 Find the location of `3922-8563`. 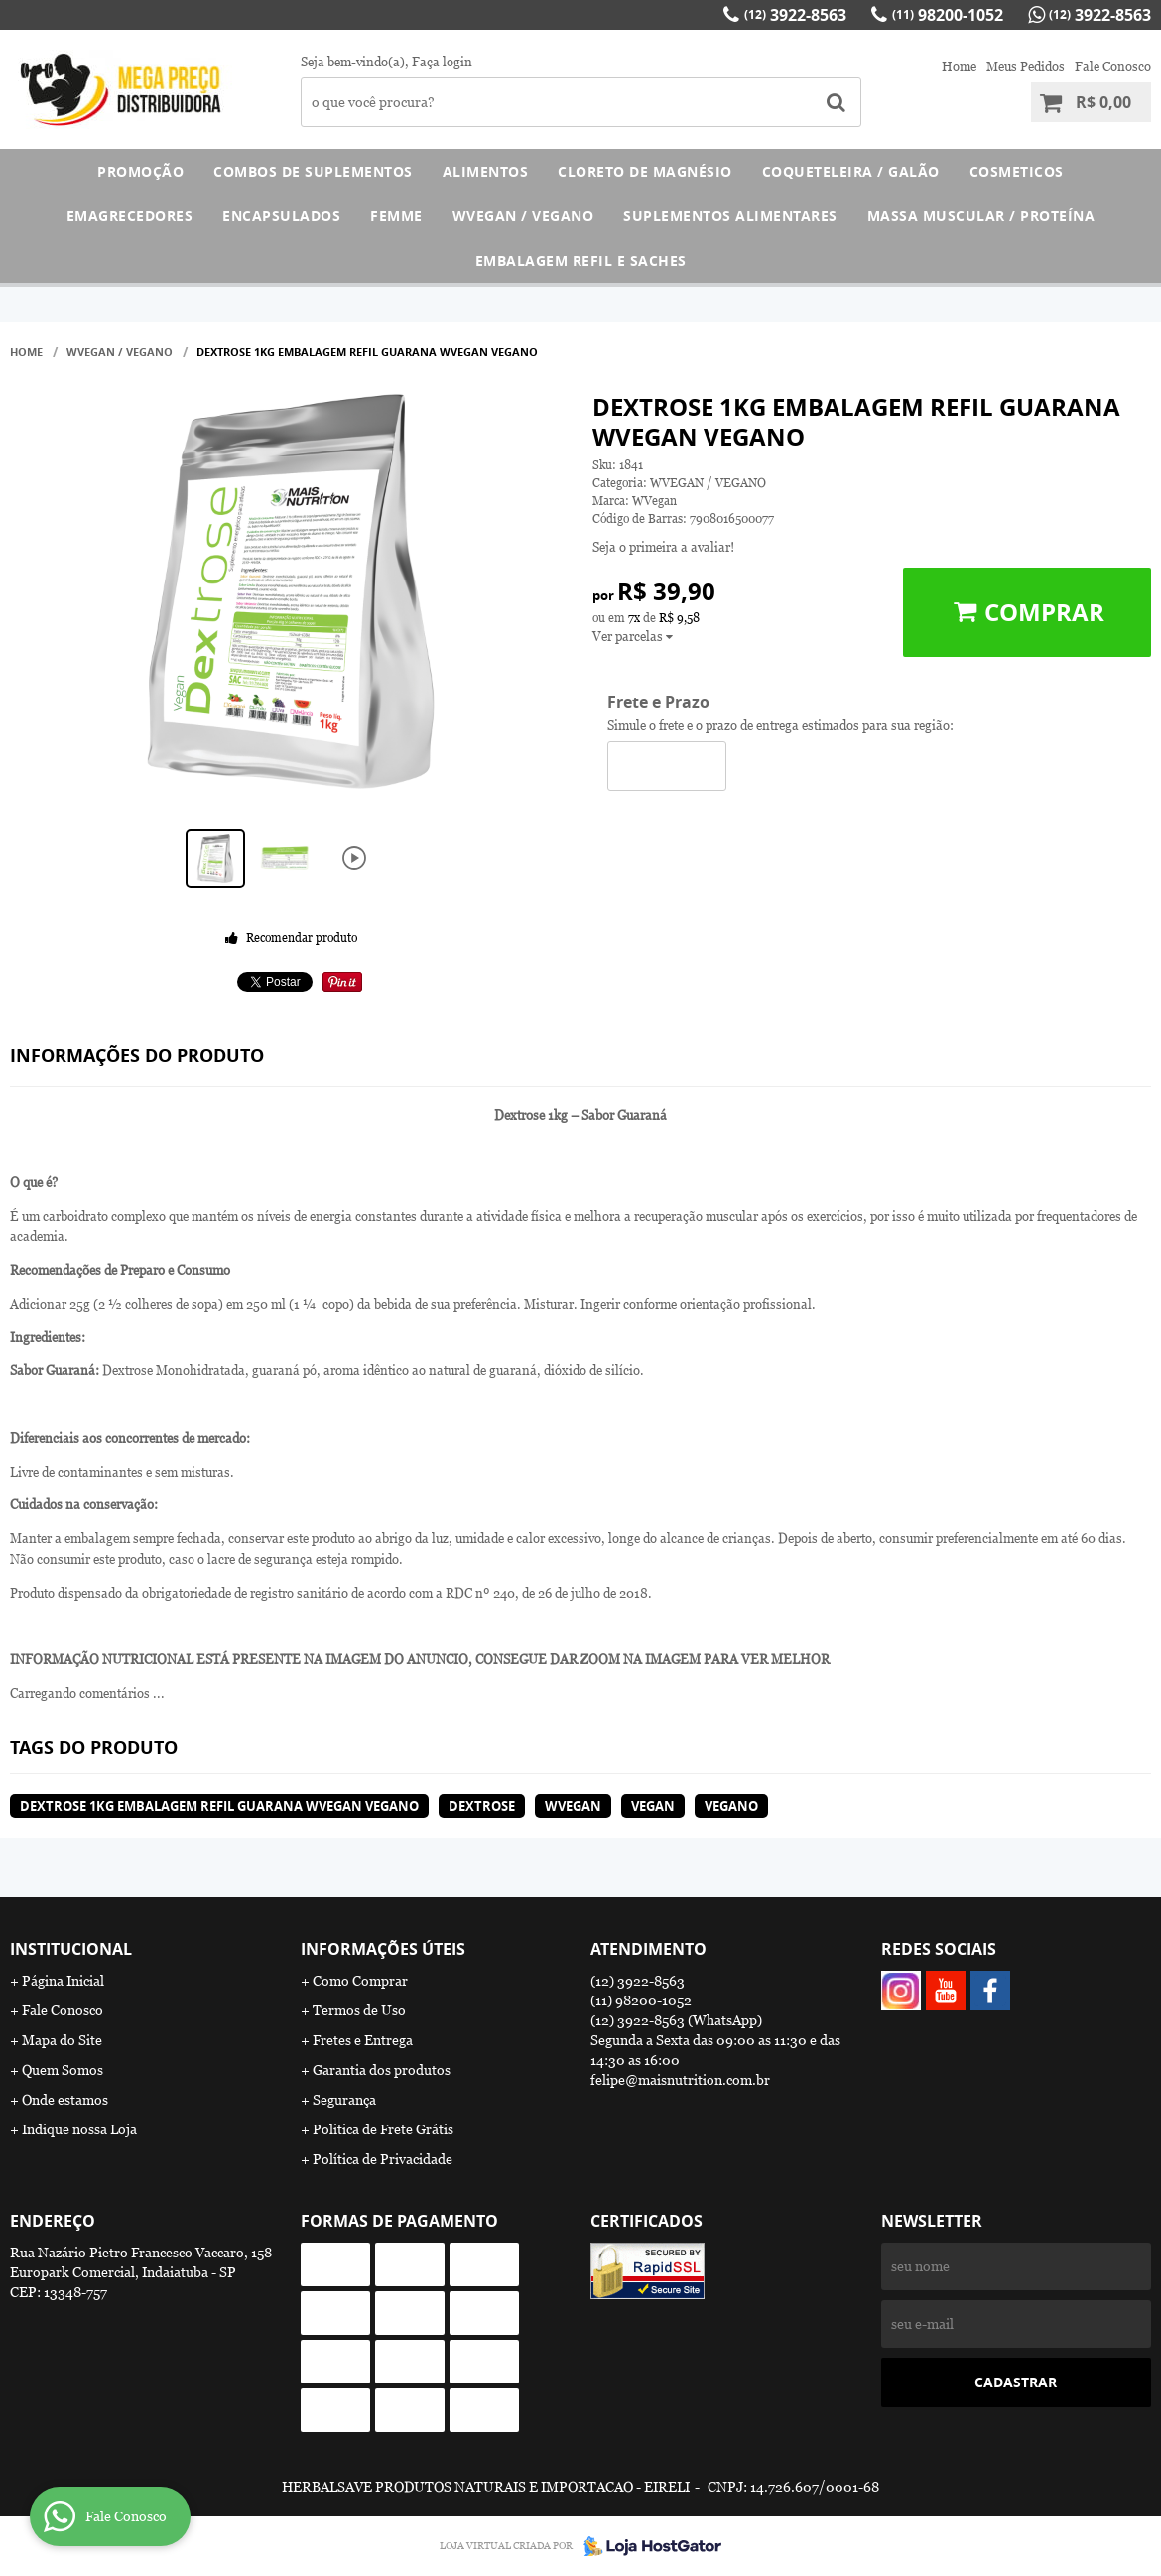

3922-8563 is located at coordinates (795, 15).